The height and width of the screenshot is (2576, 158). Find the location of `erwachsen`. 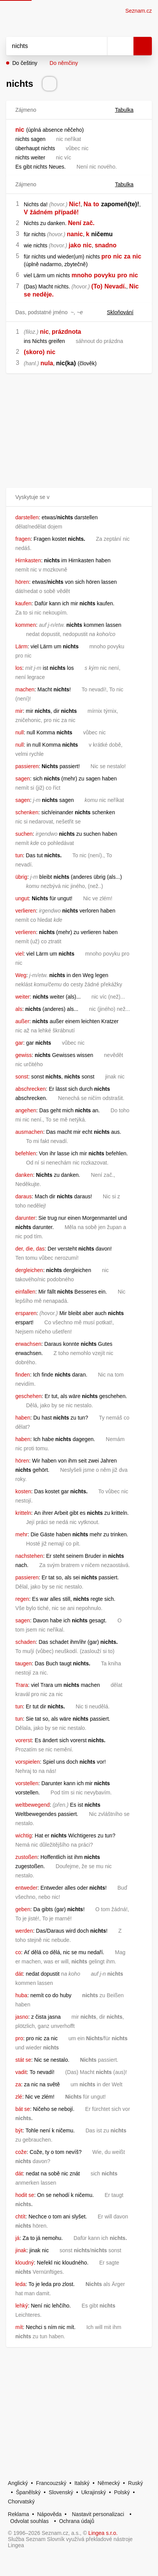

erwachsen is located at coordinates (28, 1344).